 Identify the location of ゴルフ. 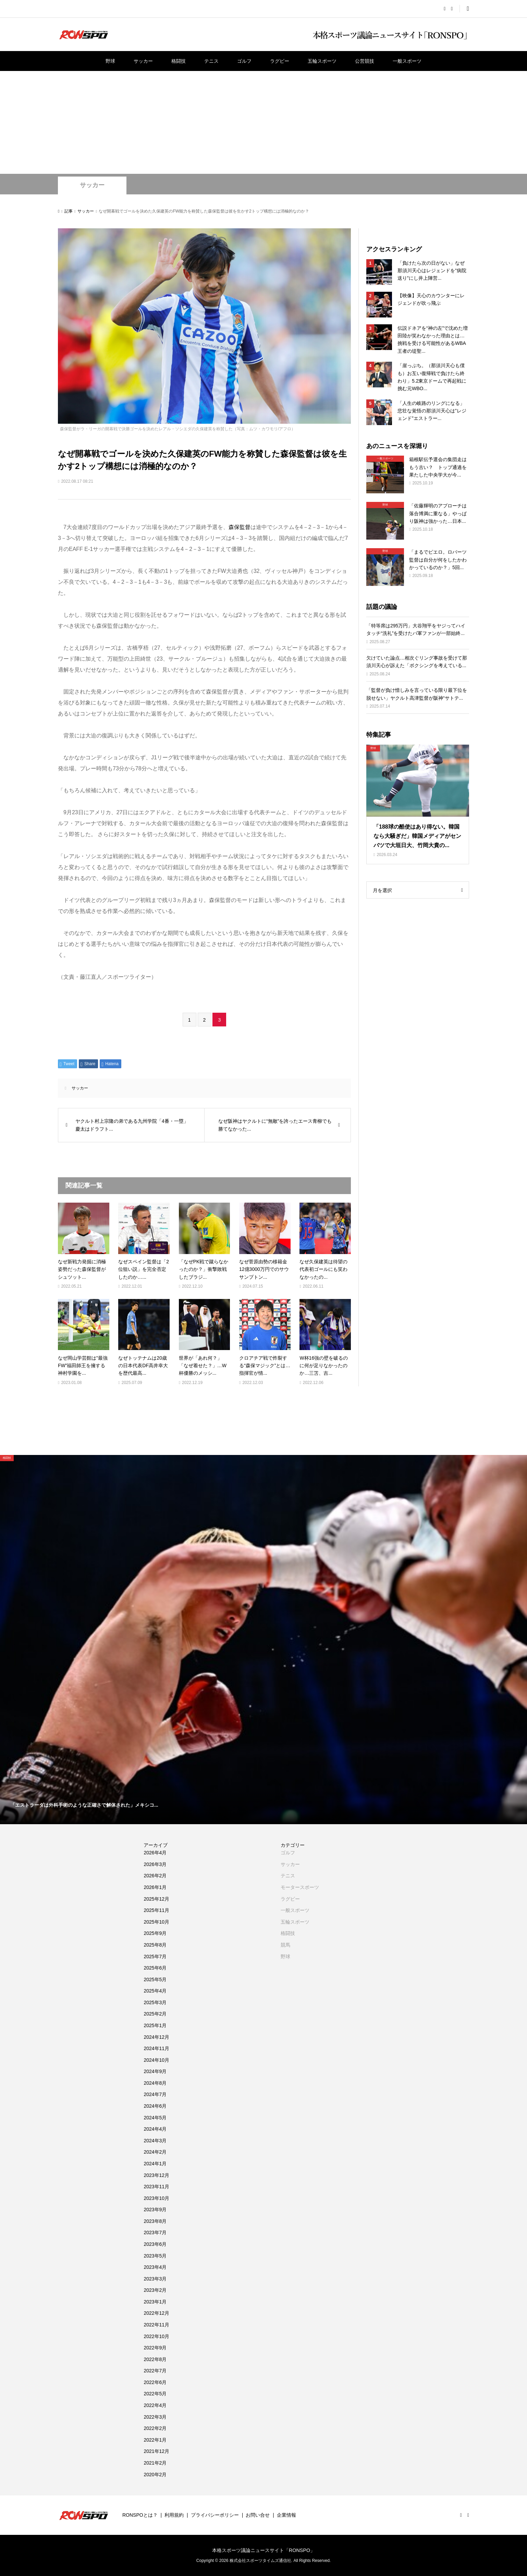
(244, 61).